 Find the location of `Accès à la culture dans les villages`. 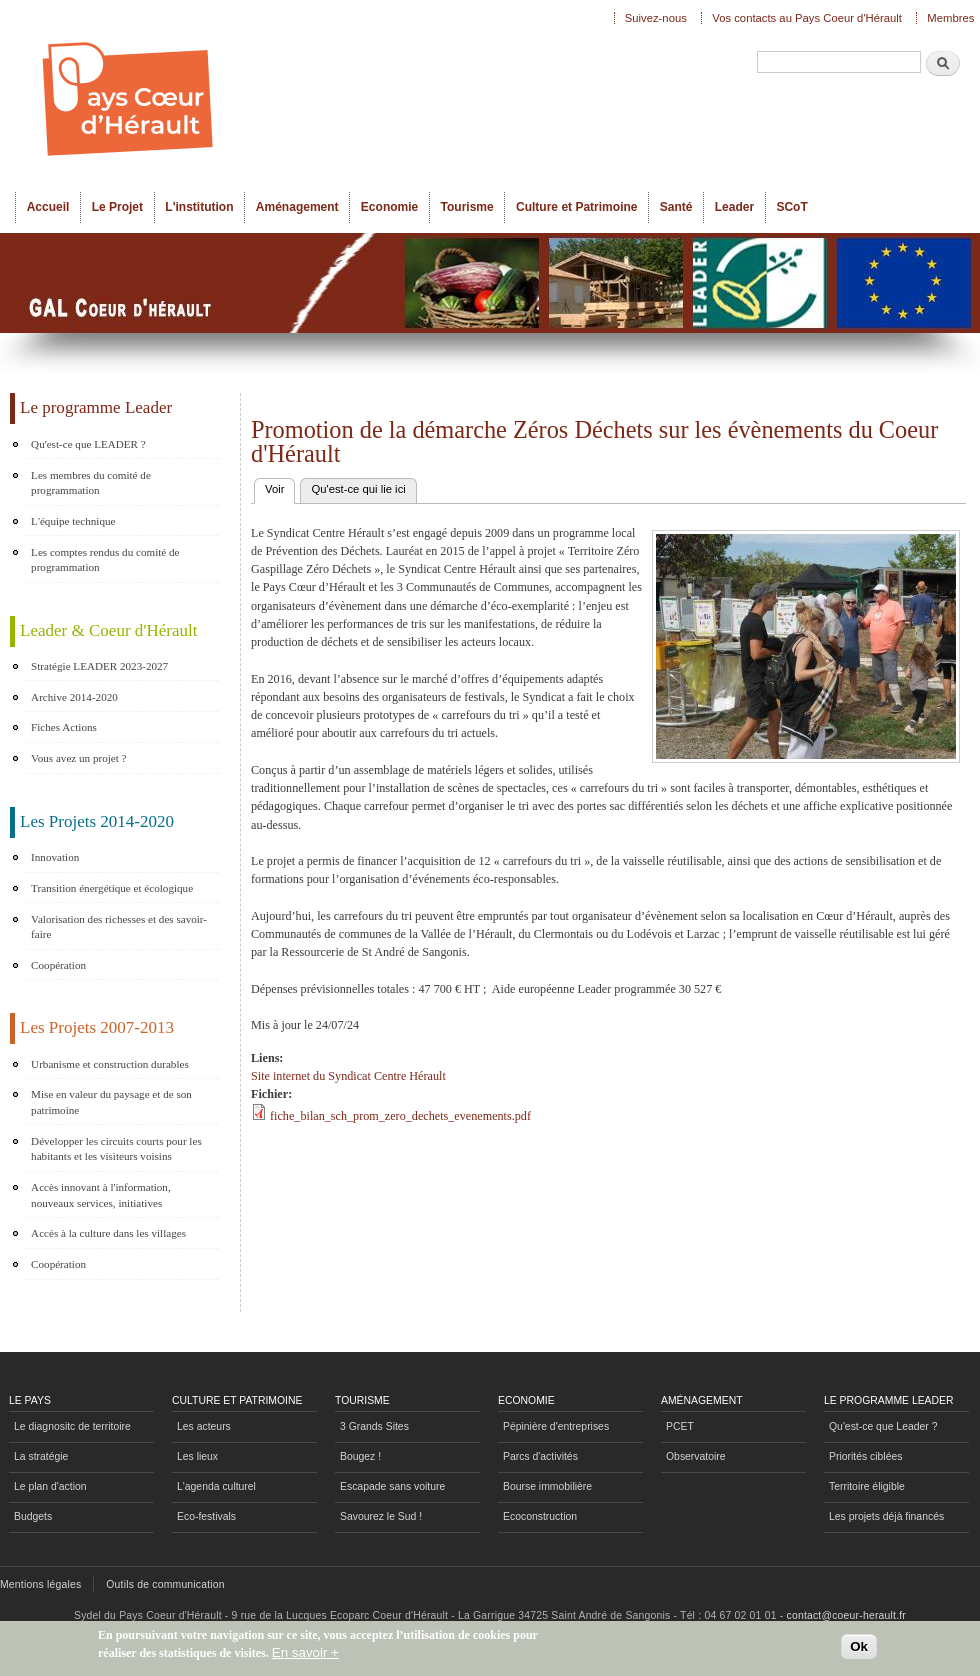

Accès à la culture dans les villages is located at coordinates (108, 1233).